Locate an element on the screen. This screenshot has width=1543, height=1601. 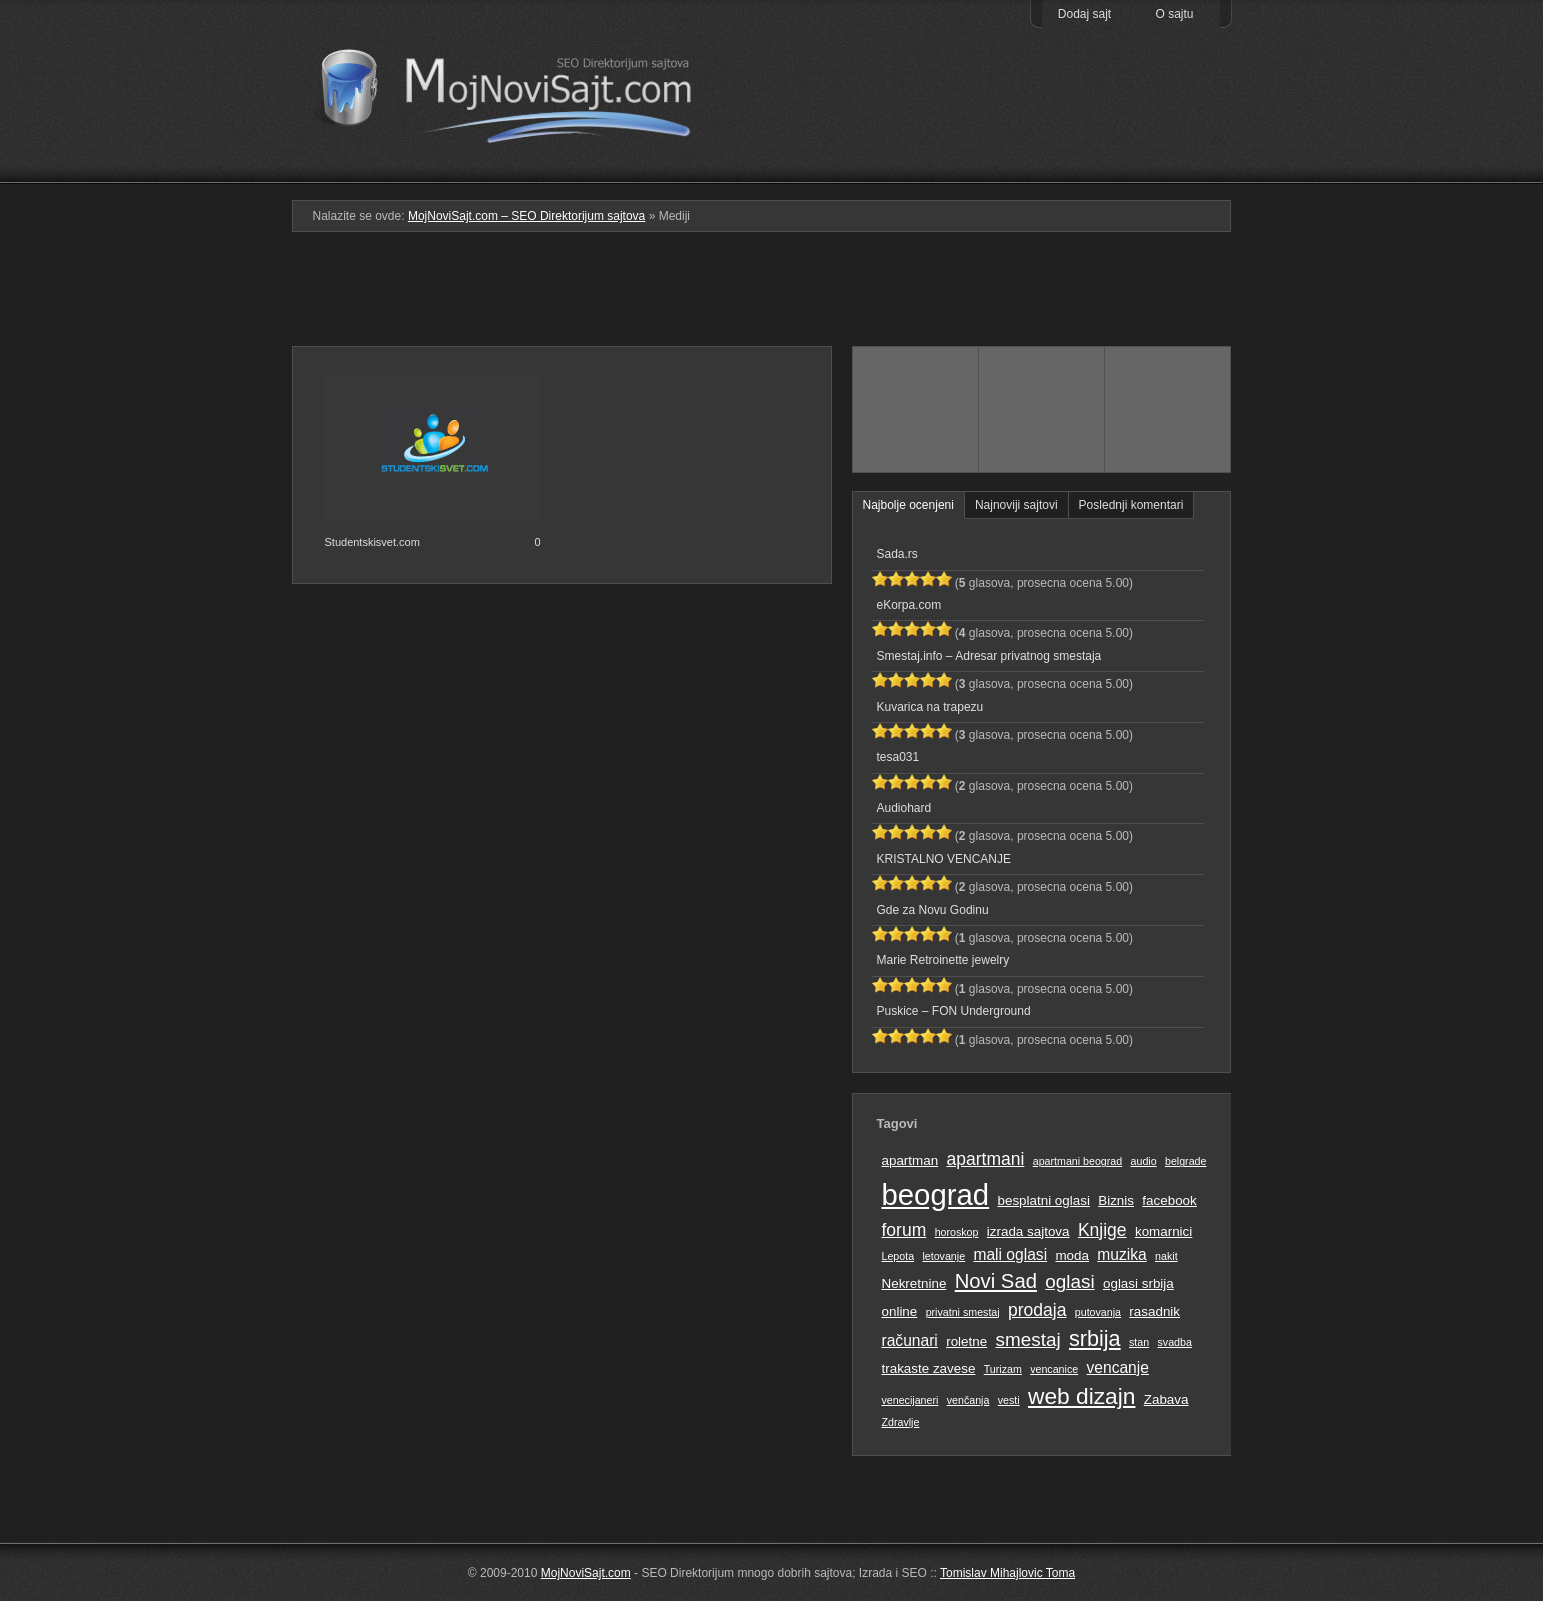
online is located at coordinates (900, 1311).